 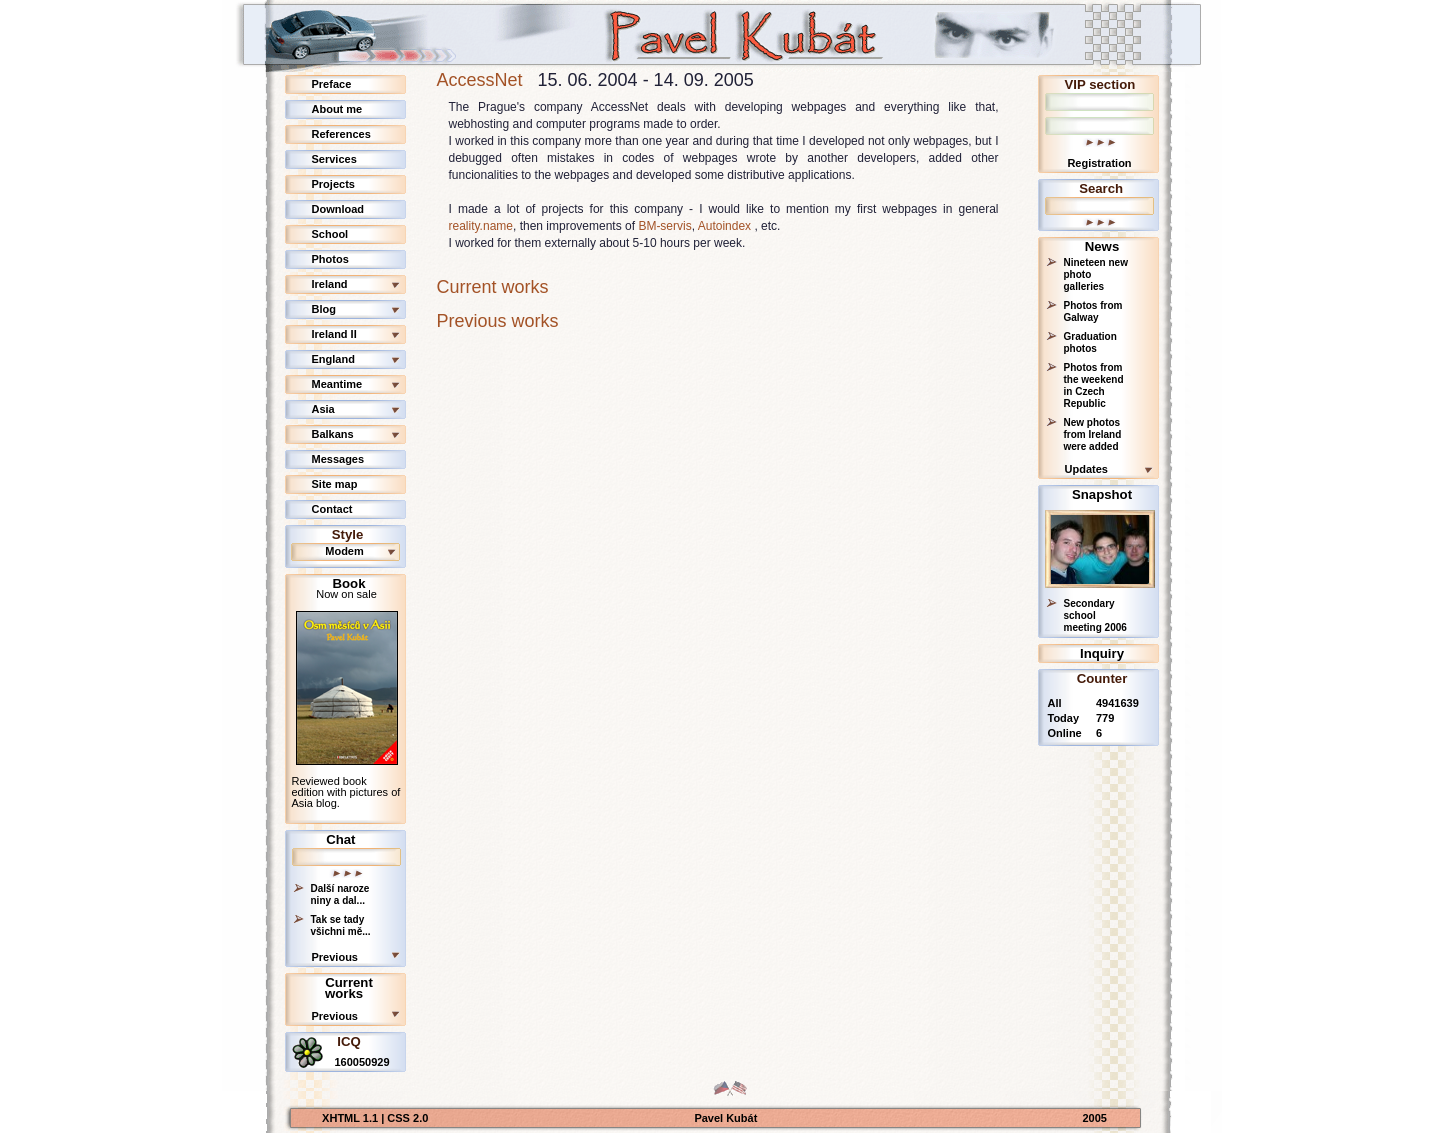 I want to click on Snapshot, so click(x=1102, y=494).